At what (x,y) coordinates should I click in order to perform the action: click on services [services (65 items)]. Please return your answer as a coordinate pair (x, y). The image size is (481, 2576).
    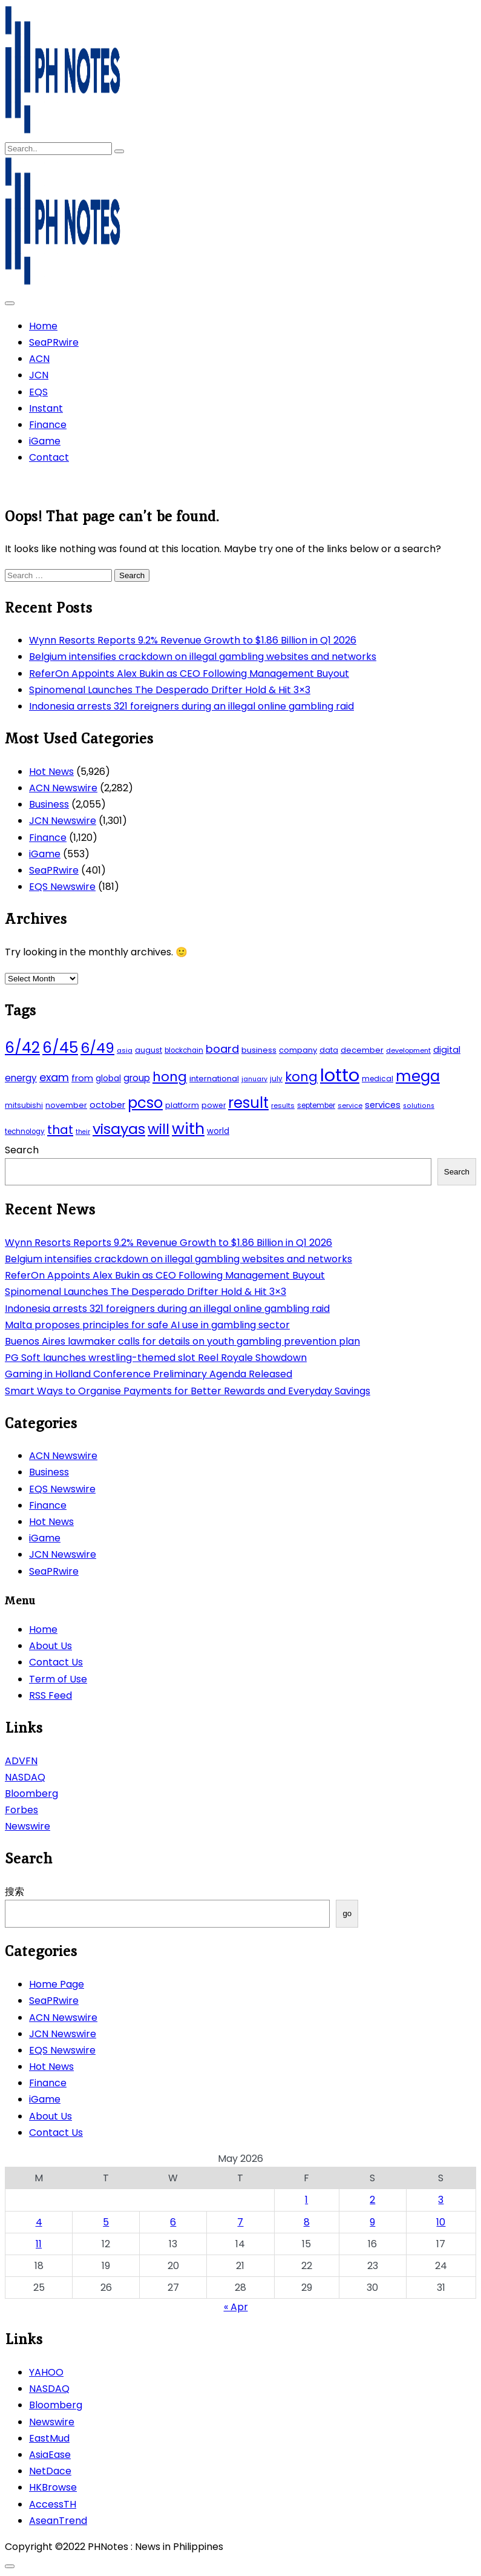
    Looking at the image, I should click on (383, 1105).